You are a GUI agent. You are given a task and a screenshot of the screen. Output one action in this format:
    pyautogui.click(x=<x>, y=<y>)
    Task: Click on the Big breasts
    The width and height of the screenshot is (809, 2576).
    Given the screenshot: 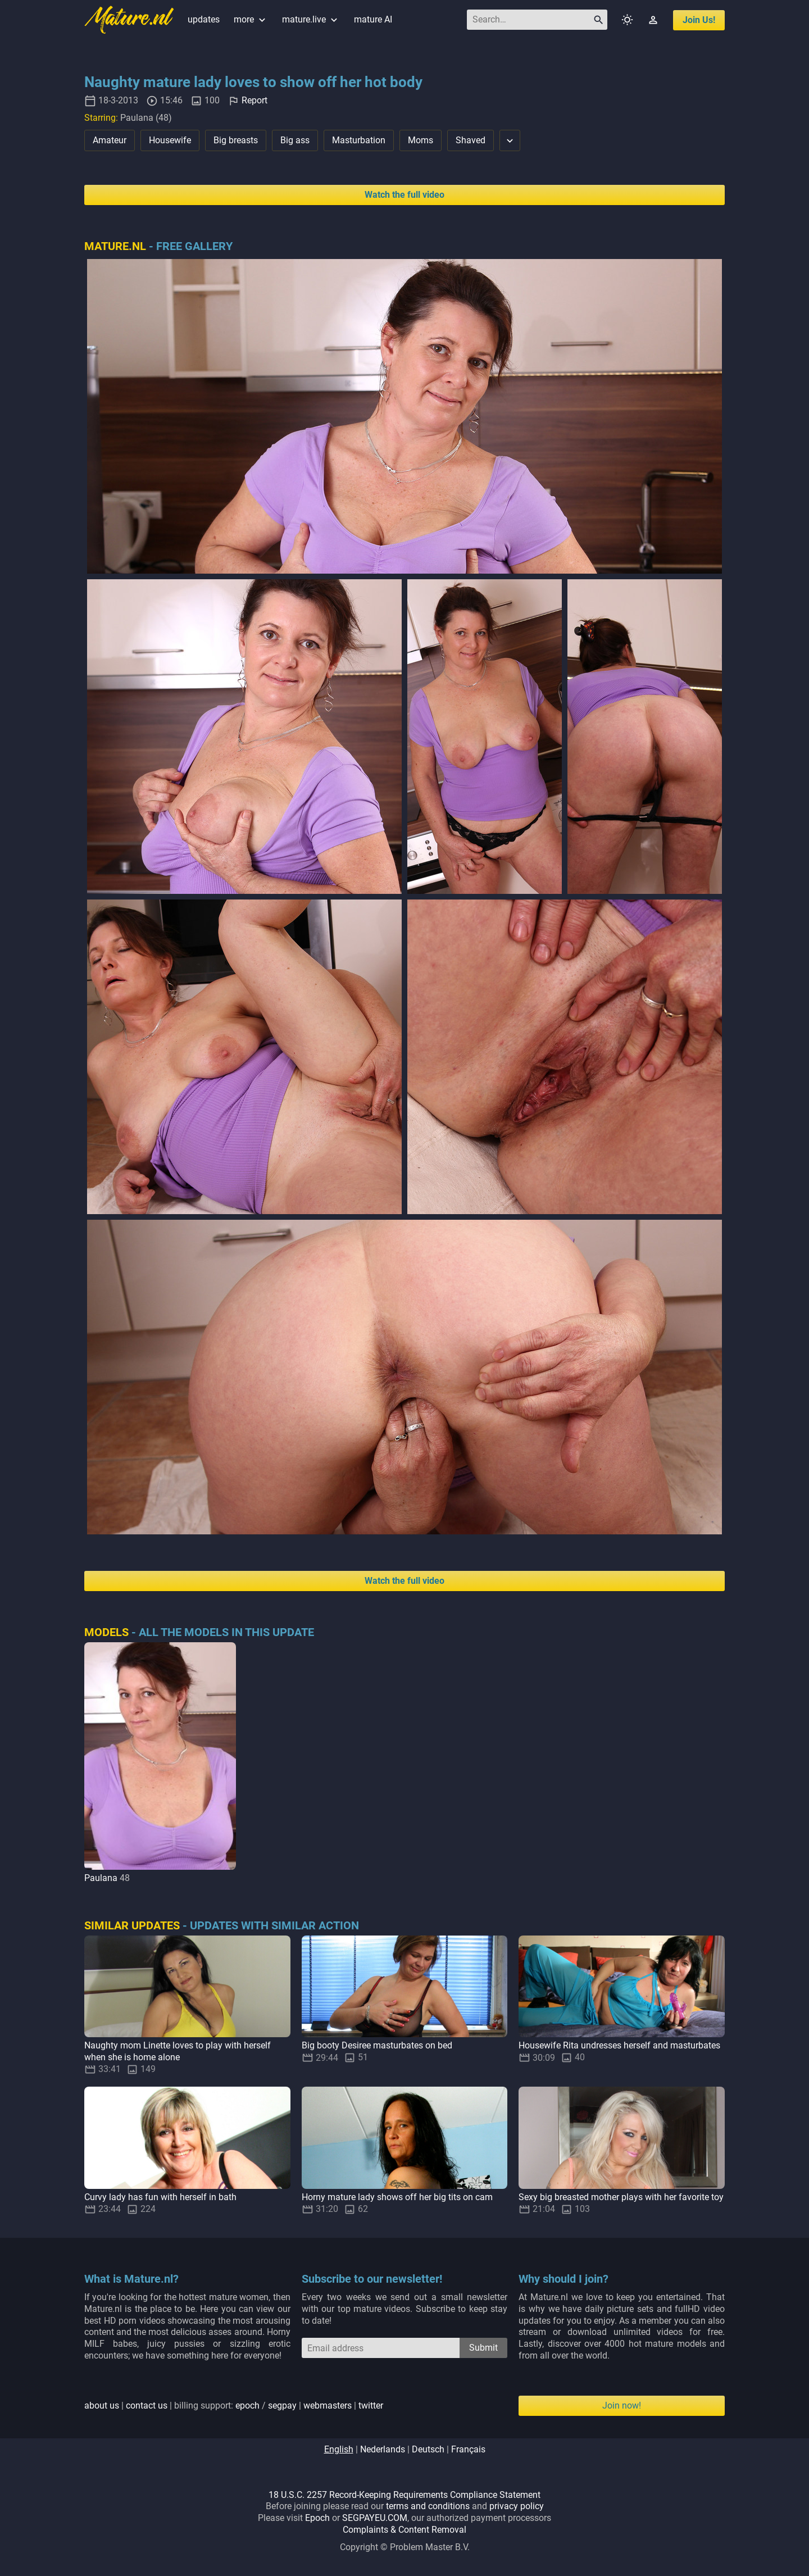 What is the action you would take?
    pyautogui.click(x=235, y=140)
    